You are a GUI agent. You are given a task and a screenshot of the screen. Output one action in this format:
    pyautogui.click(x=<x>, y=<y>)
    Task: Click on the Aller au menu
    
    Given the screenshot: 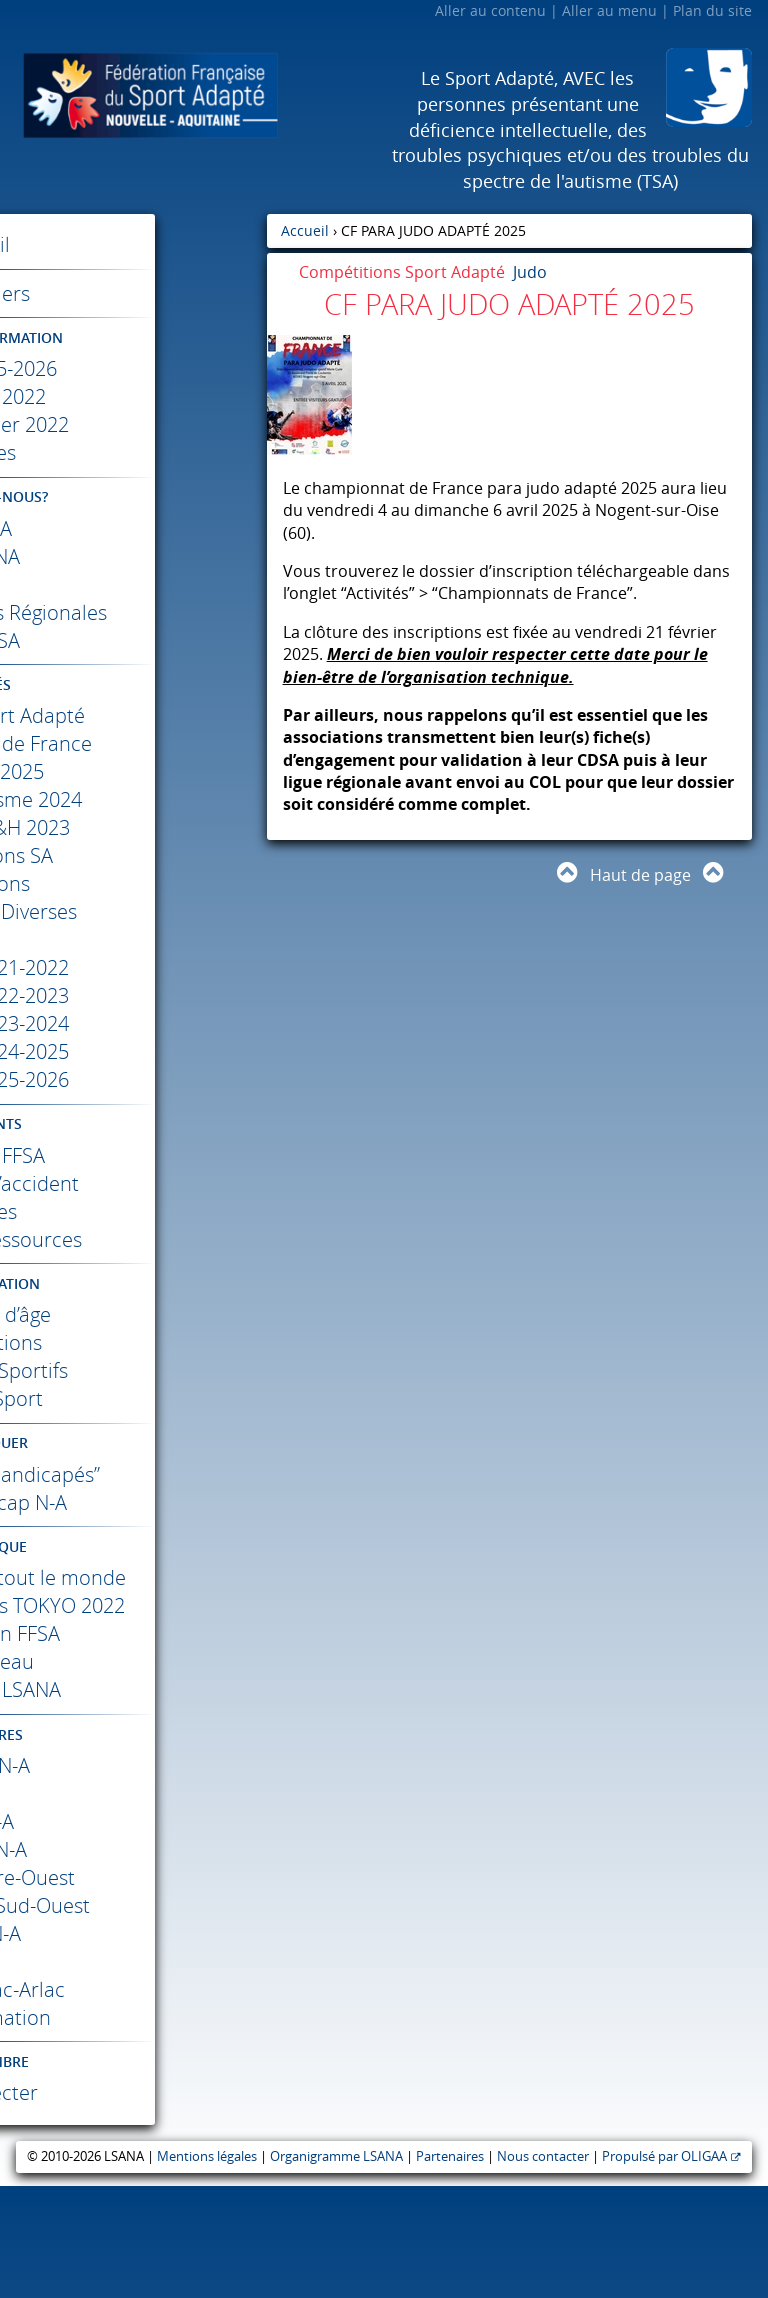 What is the action you would take?
    pyautogui.click(x=609, y=10)
    